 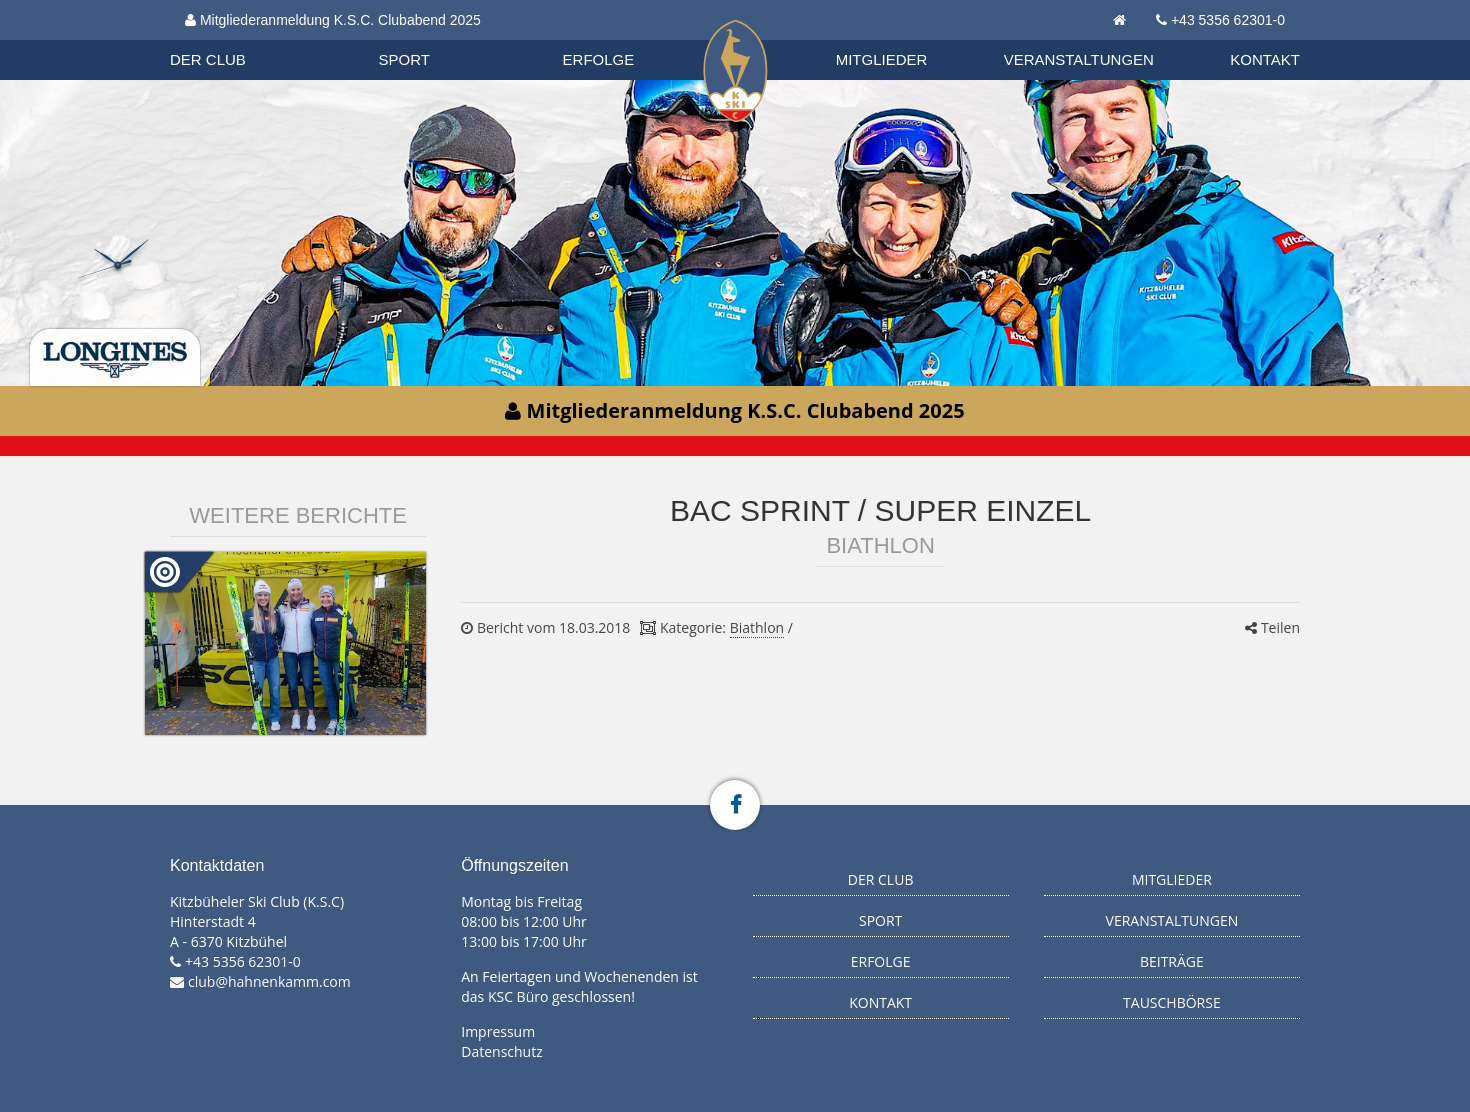 I want to click on Mitglieder, so click(x=882, y=59).